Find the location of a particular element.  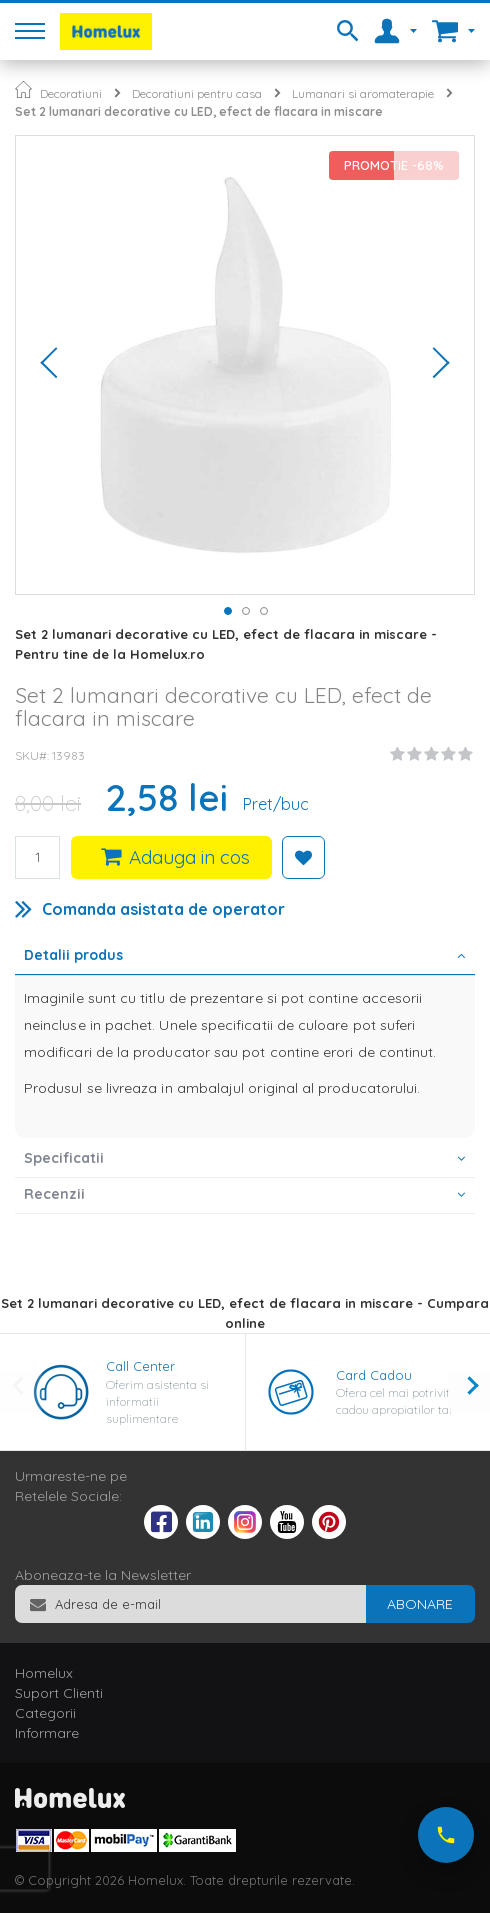

Detalii produs is located at coordinates (73, 955).